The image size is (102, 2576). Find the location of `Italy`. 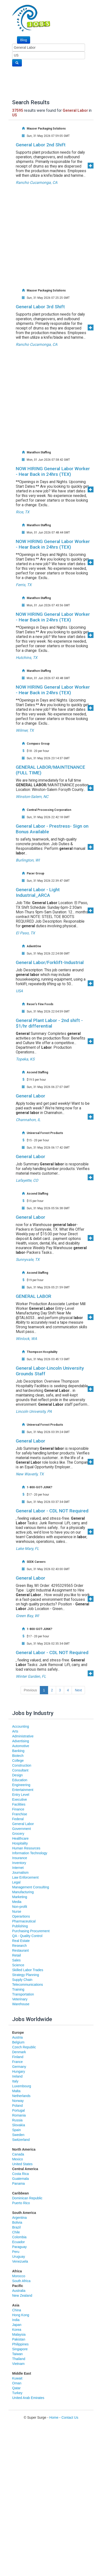

Italy is located at coordinates (15, 2081).